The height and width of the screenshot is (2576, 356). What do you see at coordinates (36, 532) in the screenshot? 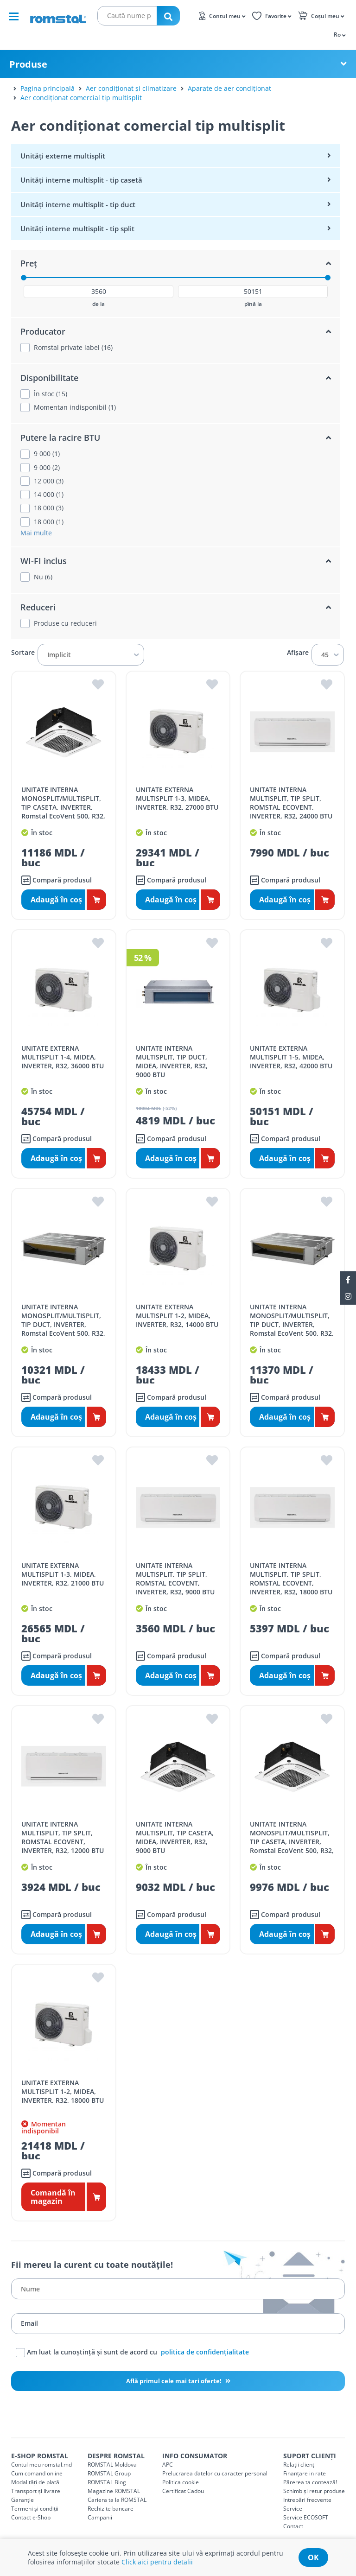
I see `Mai multe` at bounding box center [36, 532].